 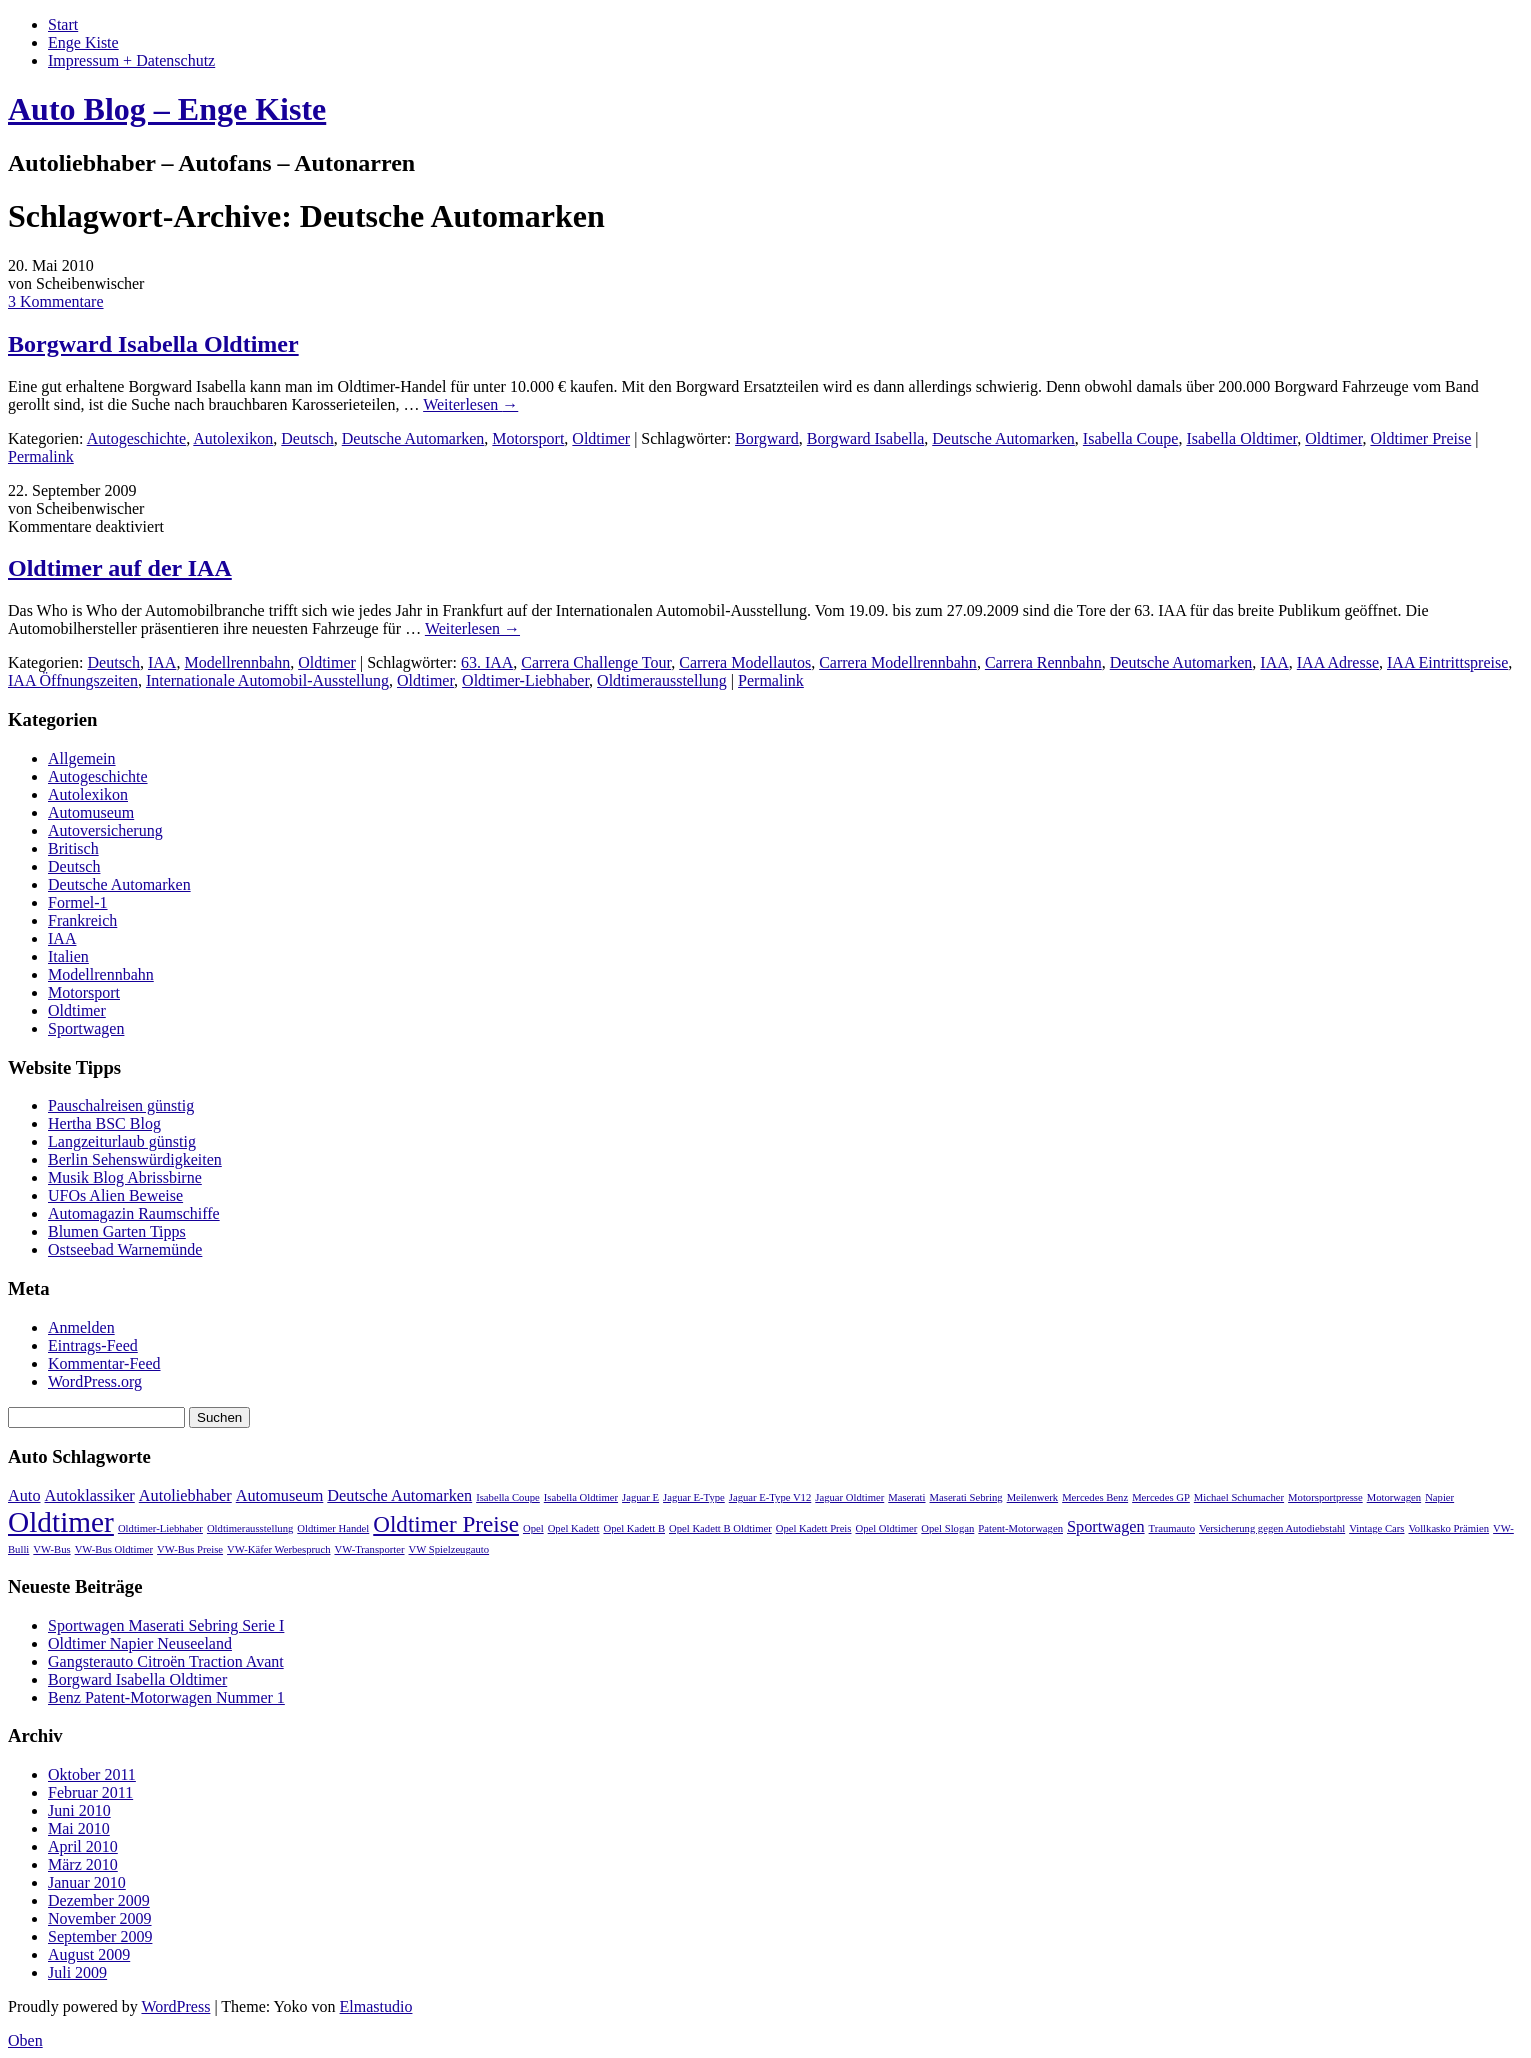 I want to click on Oben, so click(x=25, y=2040).